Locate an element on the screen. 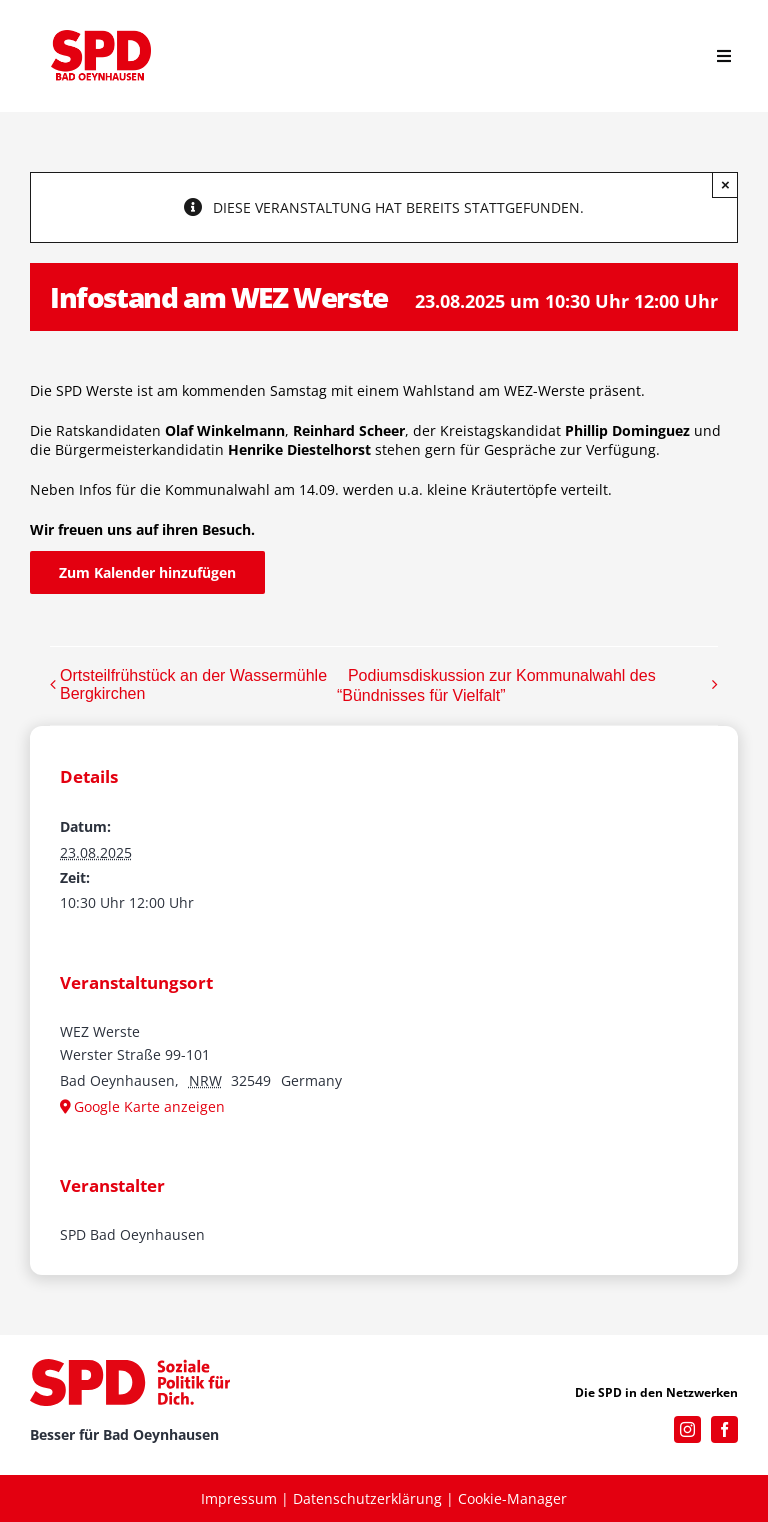 This screenshot has width=768, height=1522. [SPD_Logo_BO2023] is located at coordinates (101, 36).